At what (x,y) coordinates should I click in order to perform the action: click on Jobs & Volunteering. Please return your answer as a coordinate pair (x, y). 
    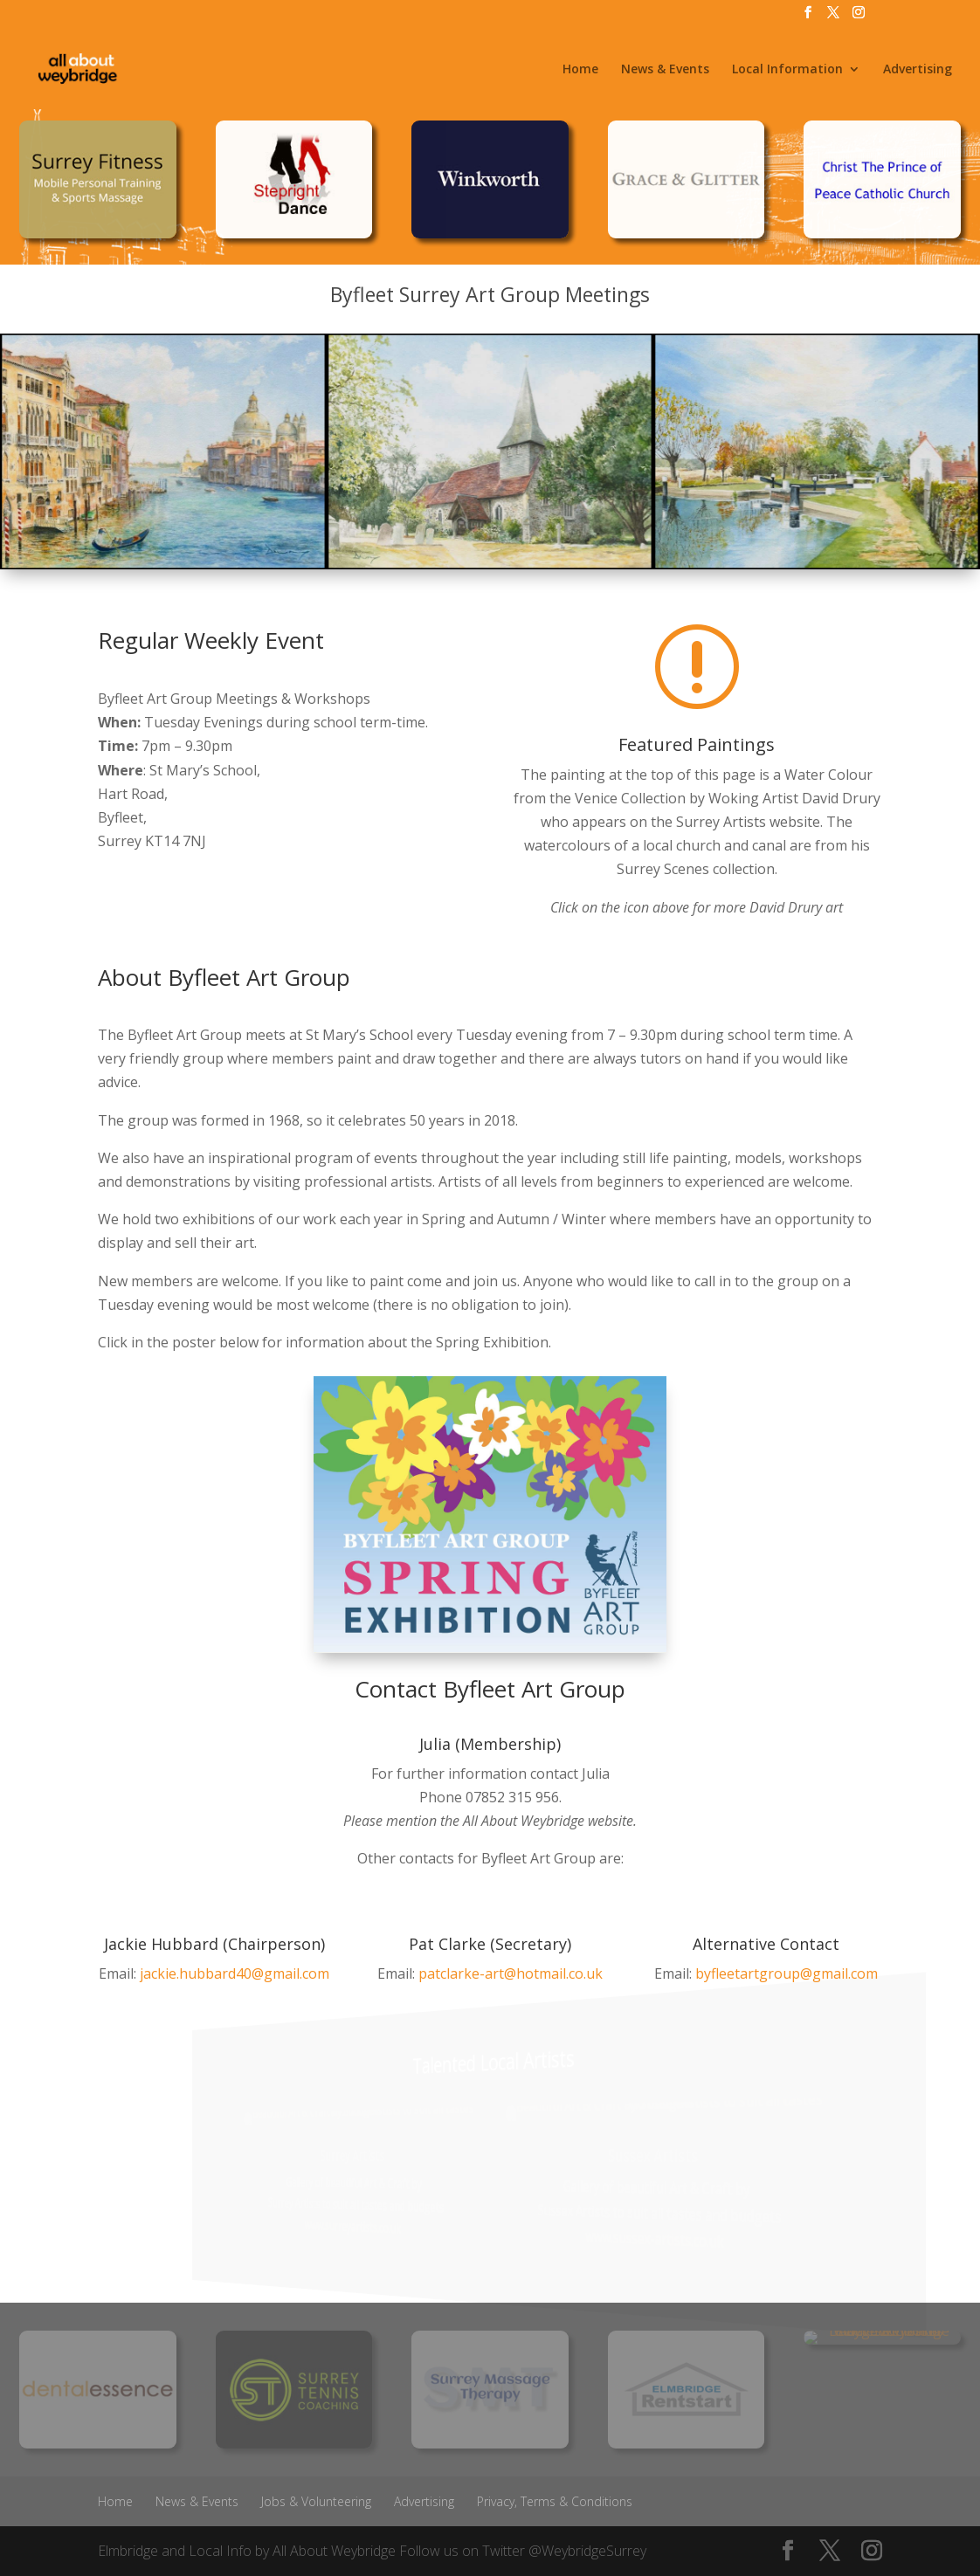
    Looking at the image, I should click on (316, 2501).